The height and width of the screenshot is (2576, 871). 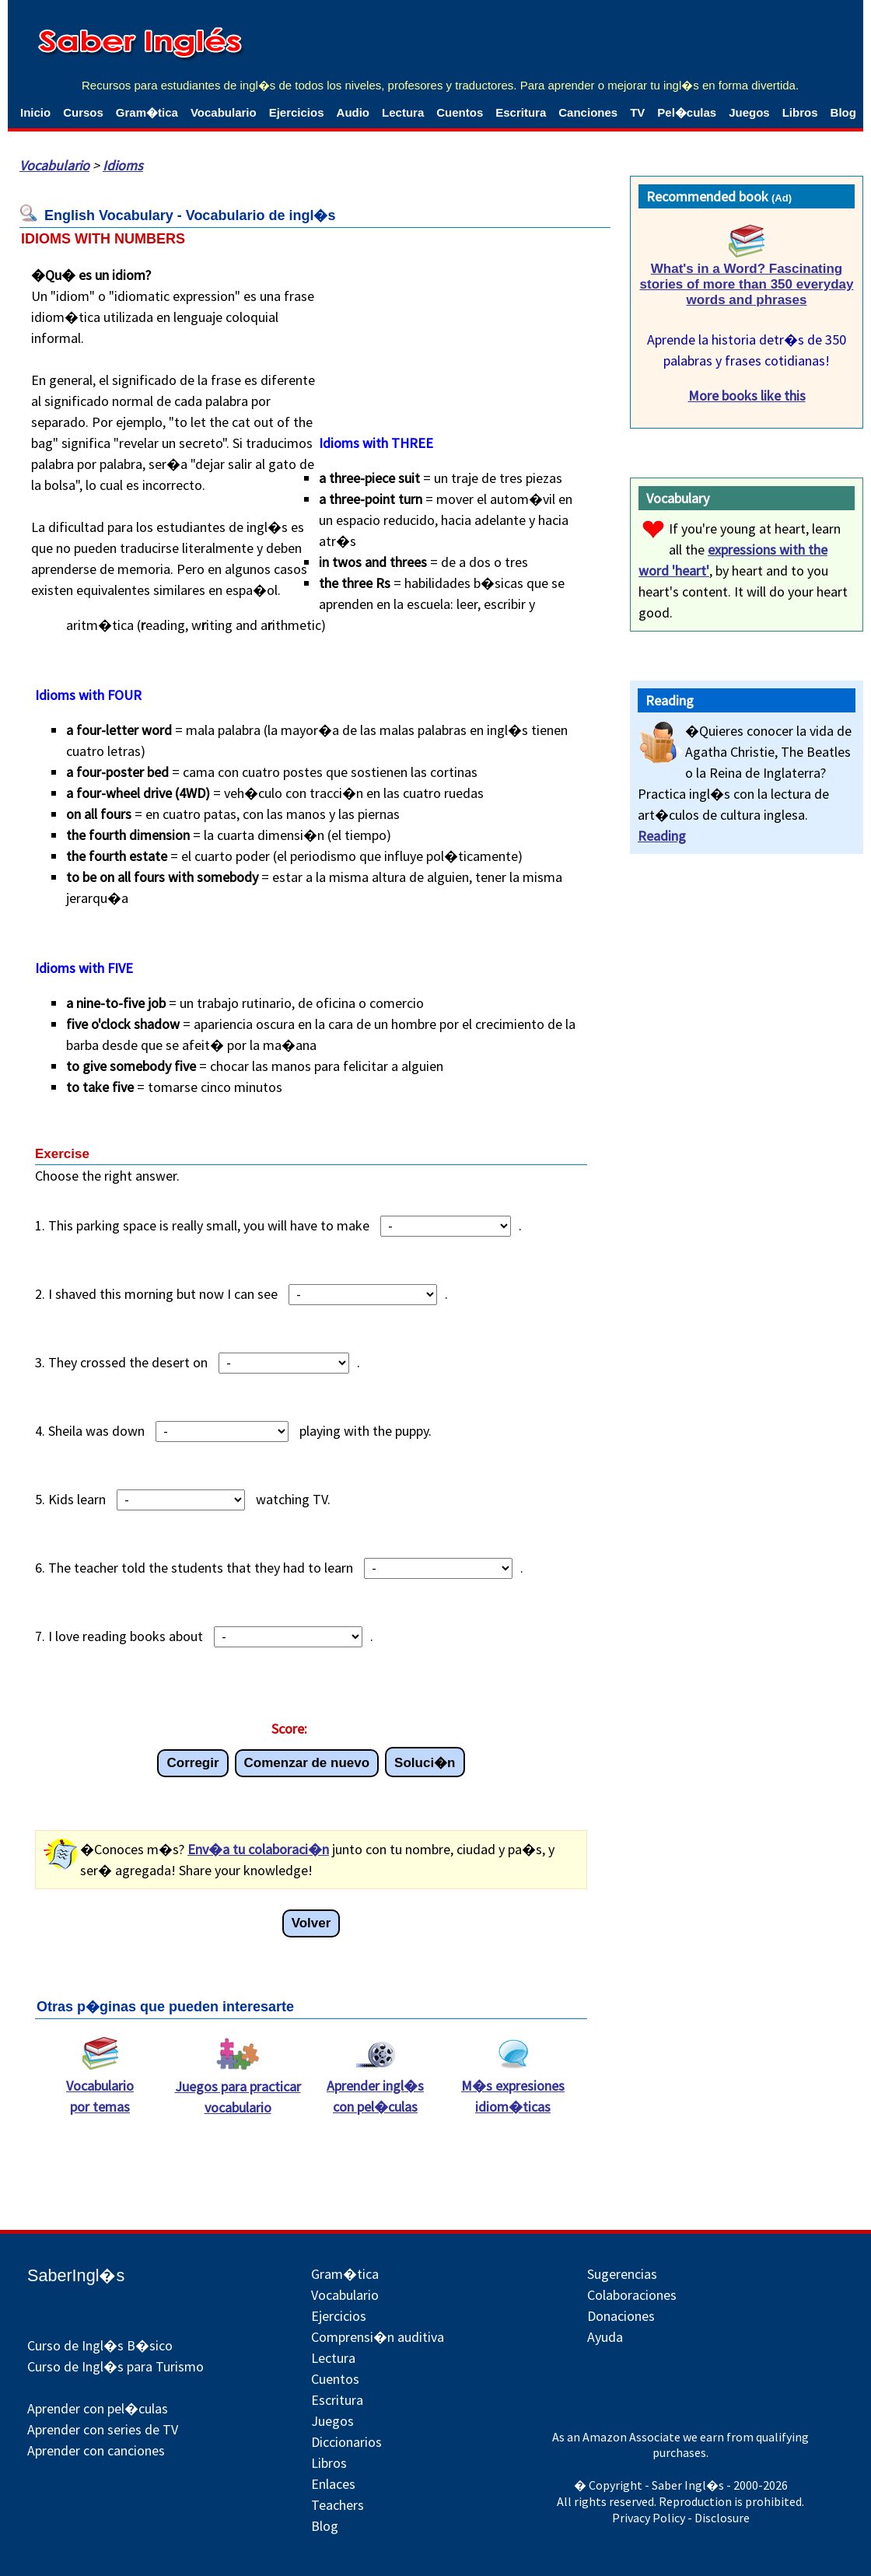 I want to click on Cuentos, so click(x=459, y=112).